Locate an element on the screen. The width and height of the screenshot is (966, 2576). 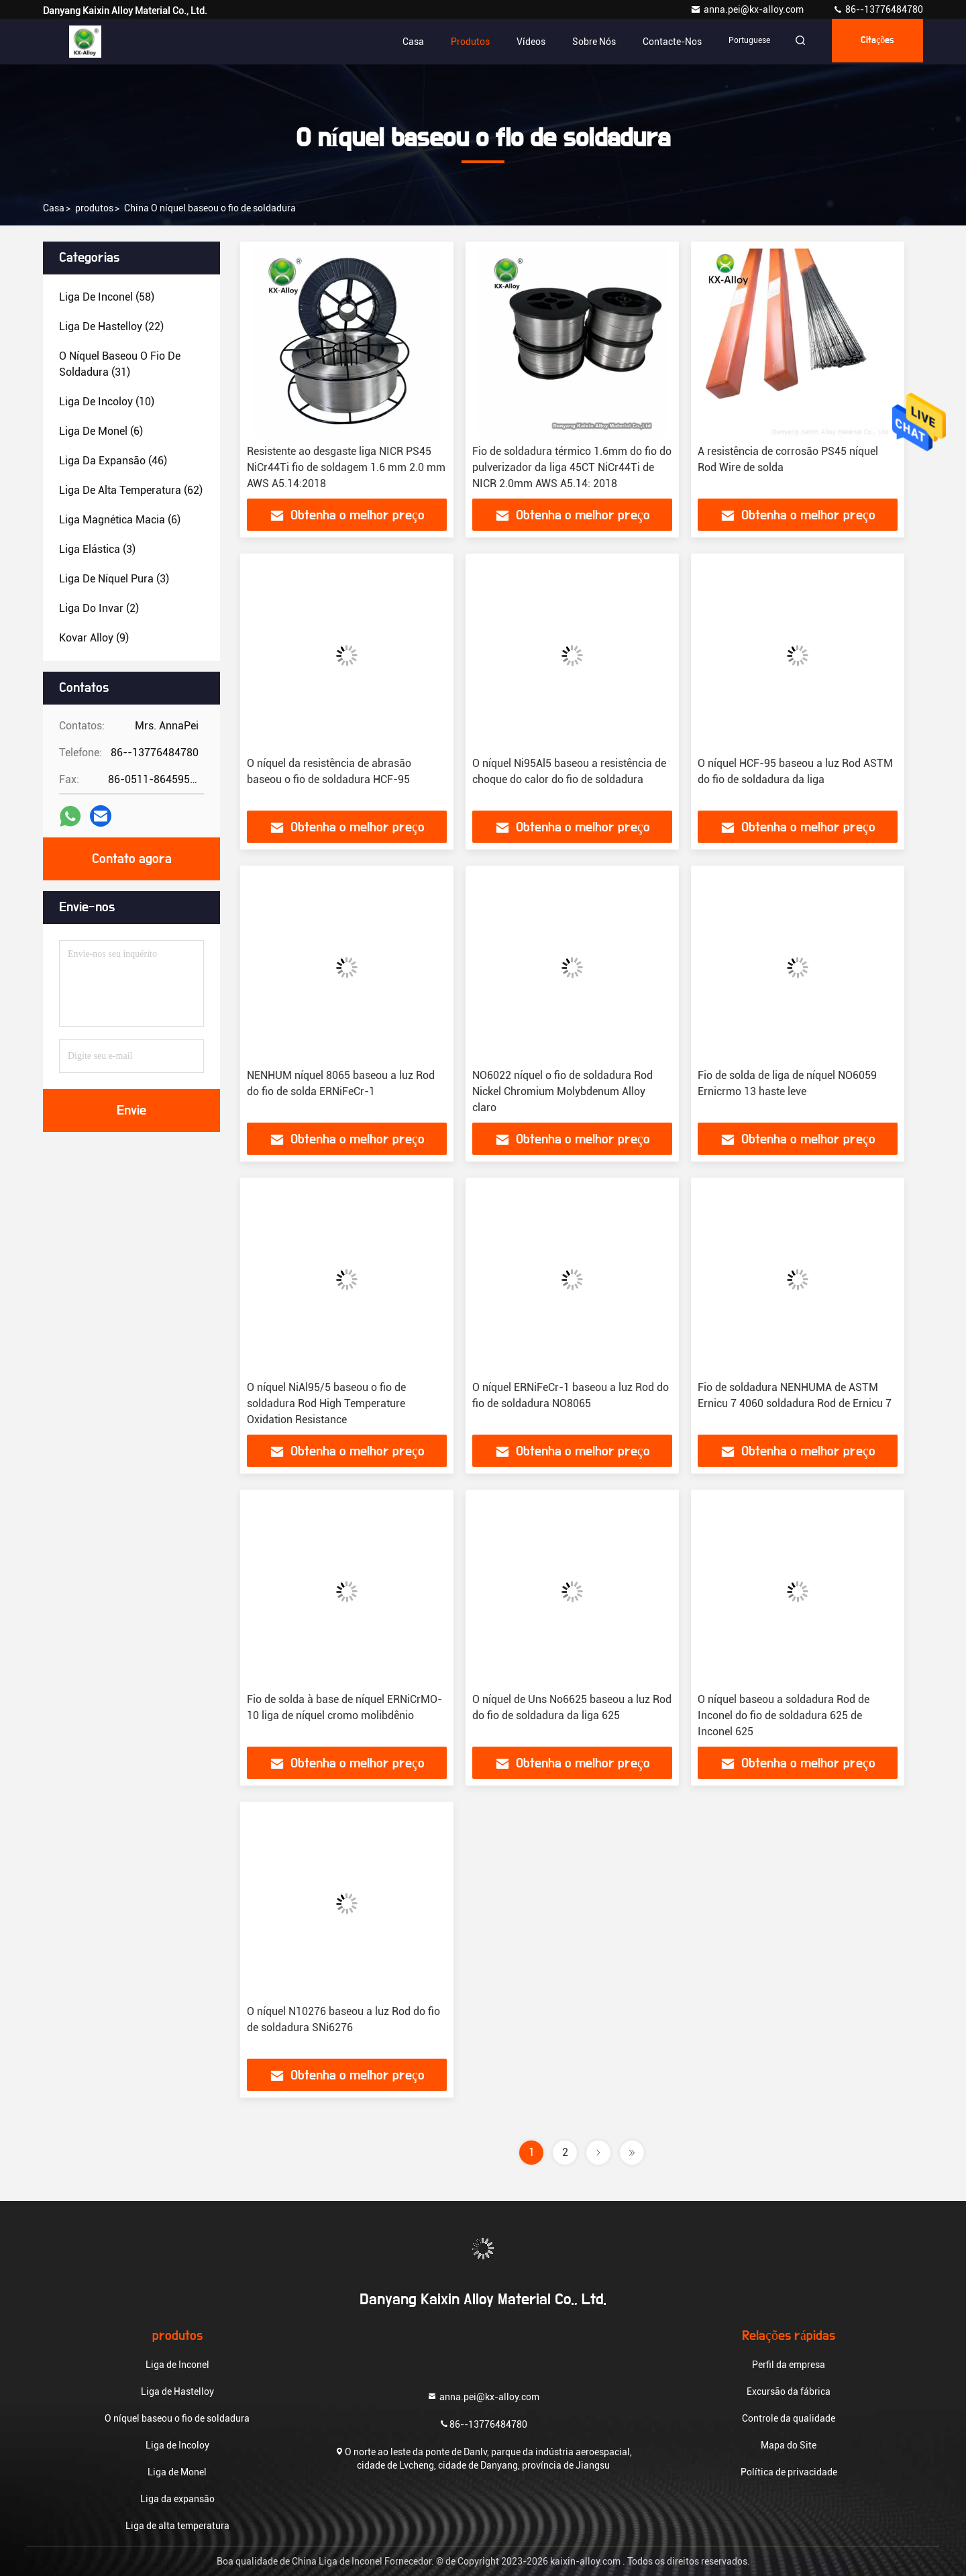
Casa is located at coordinates (401, 41).